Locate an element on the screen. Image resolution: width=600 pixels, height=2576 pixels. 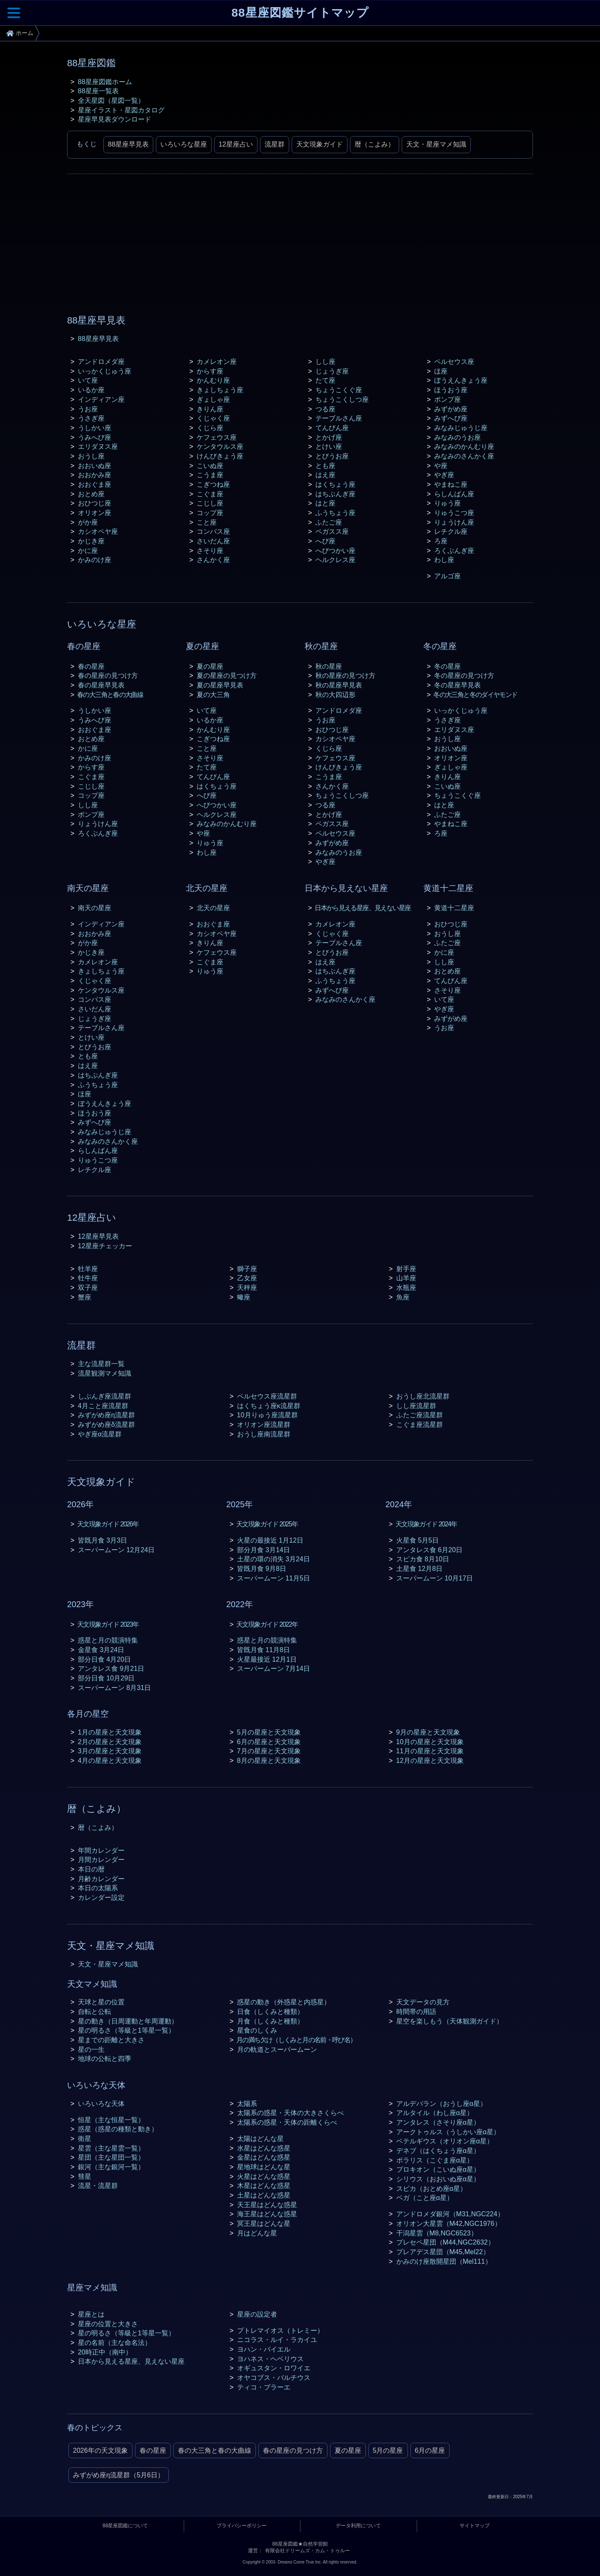
アークトゥルス（うしかい座α星） is located at coordinates (448, 2131).